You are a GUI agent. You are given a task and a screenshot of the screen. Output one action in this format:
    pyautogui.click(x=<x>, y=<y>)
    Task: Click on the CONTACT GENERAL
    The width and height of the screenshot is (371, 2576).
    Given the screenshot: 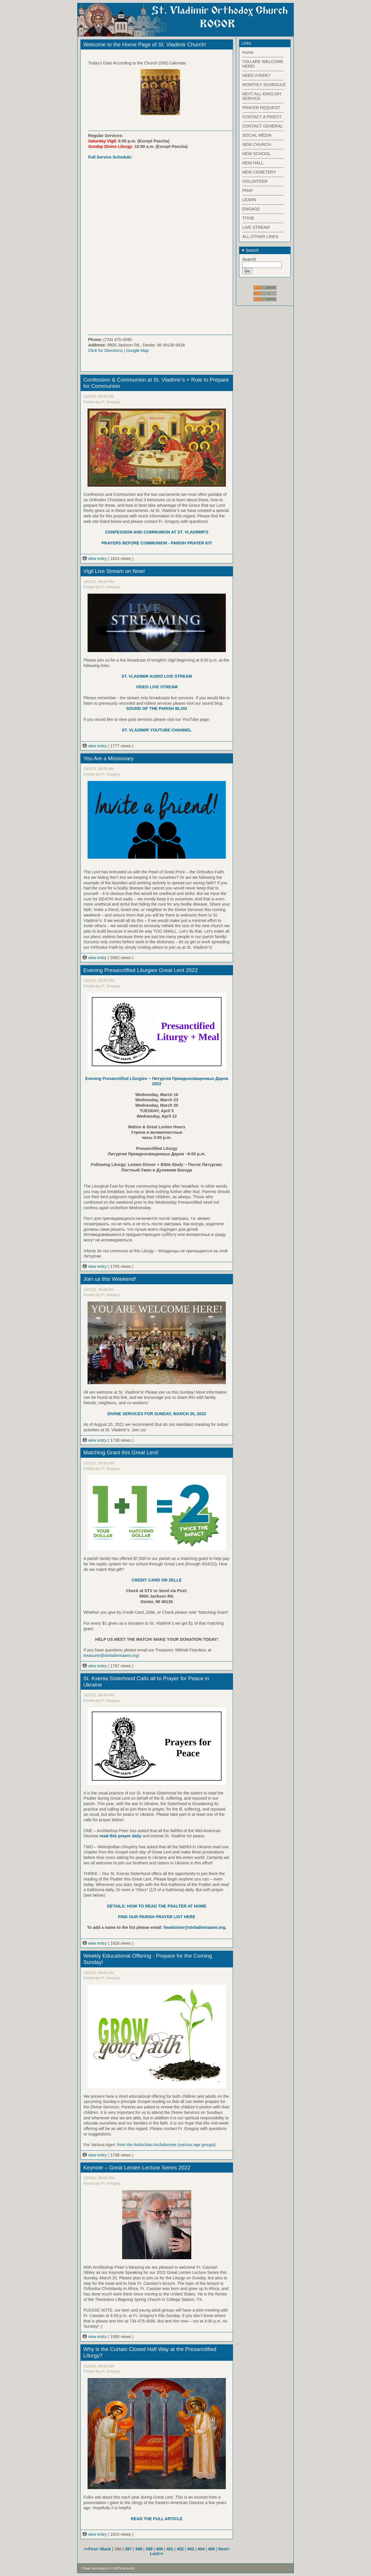 What is the action you would take?
    pyautogui.click(x=262, y=126)
    